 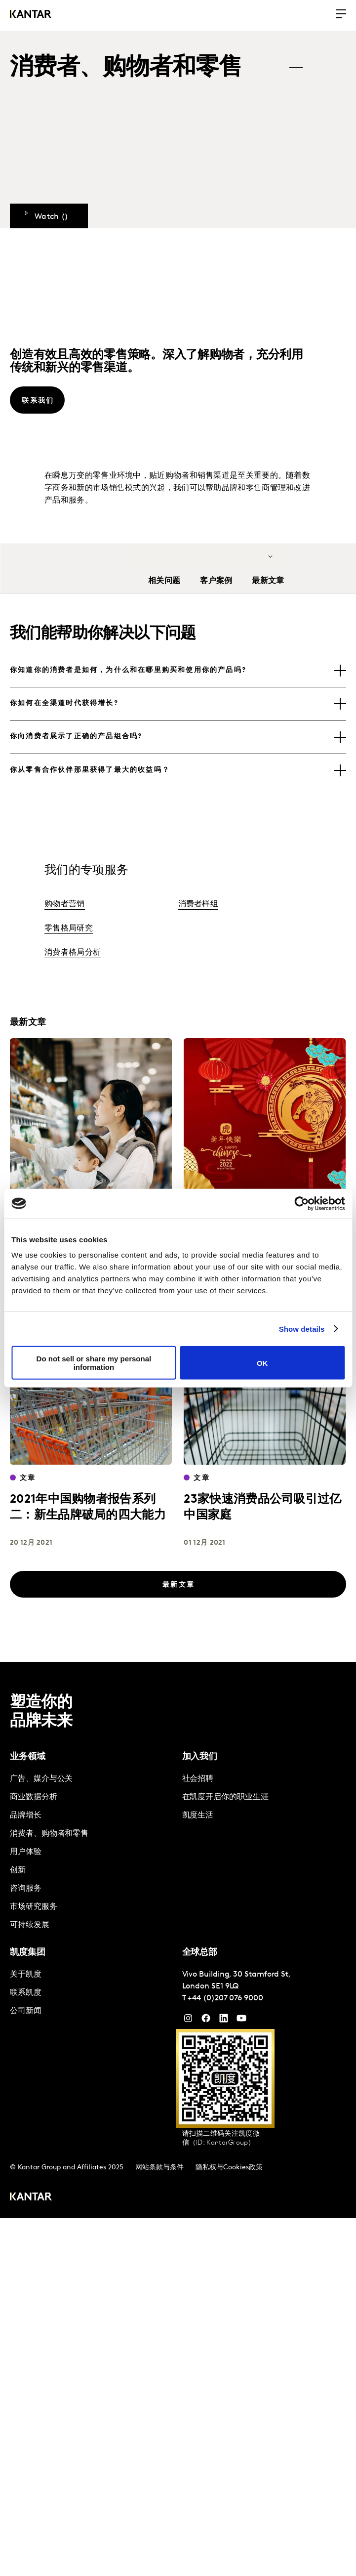 What do you see at coordinates (262, 1362) in the screenshot?
I see `OK` at bounding box center [262, 1362].